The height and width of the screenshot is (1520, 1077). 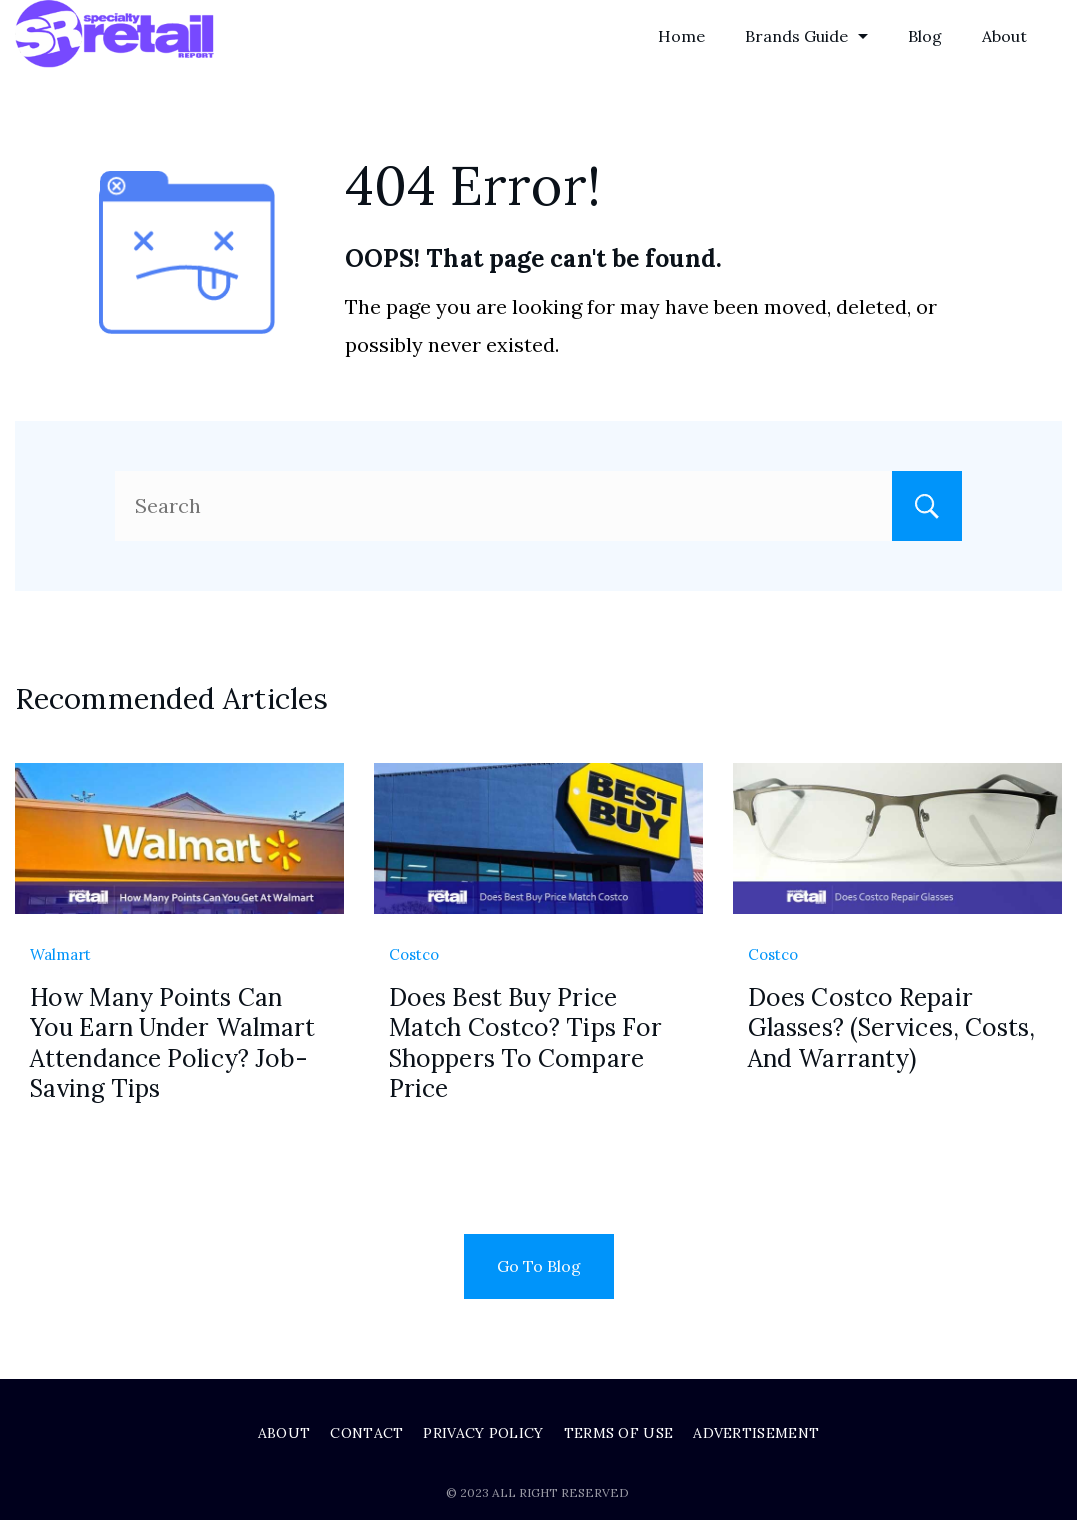 I want to click on Contact, so click(x=366, y=1433).